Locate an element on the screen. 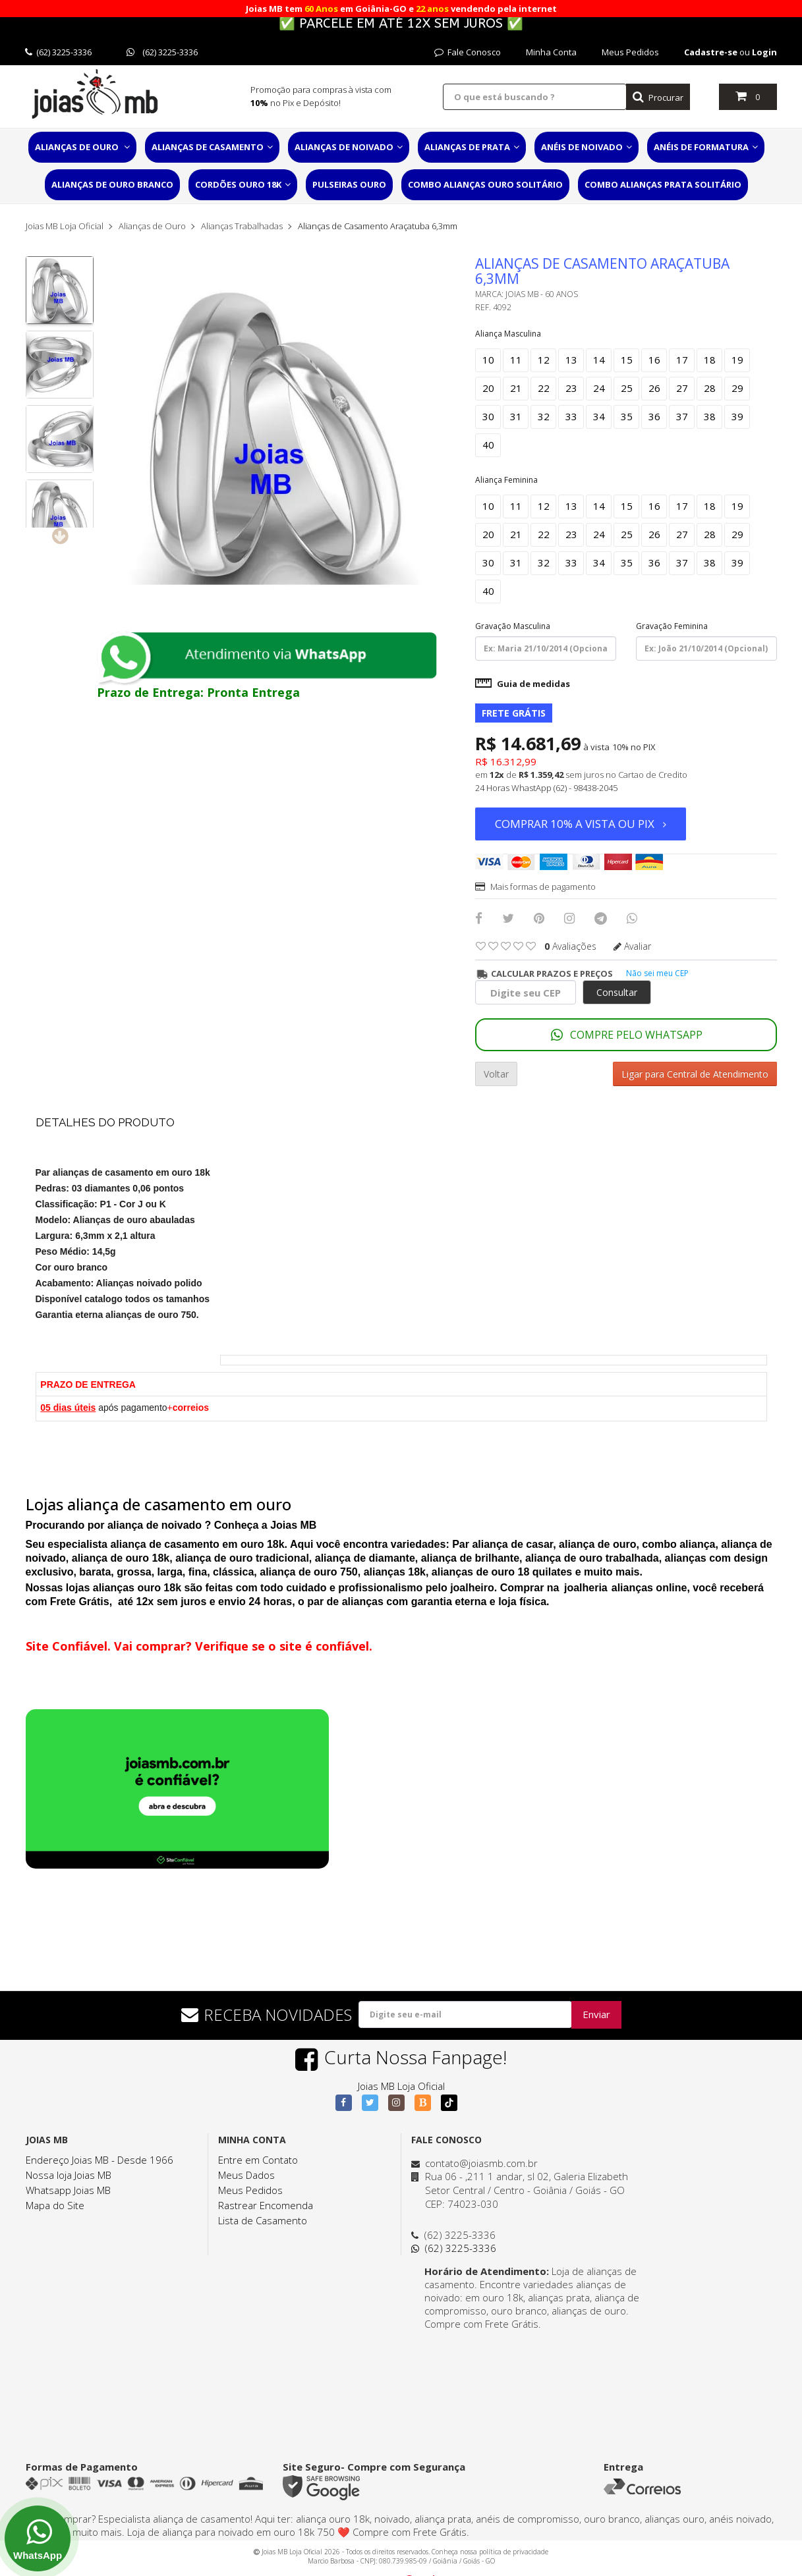 The height and width of the screenshot is (2576, 802). Meus Pedidos is located at coordinates (630, 52).